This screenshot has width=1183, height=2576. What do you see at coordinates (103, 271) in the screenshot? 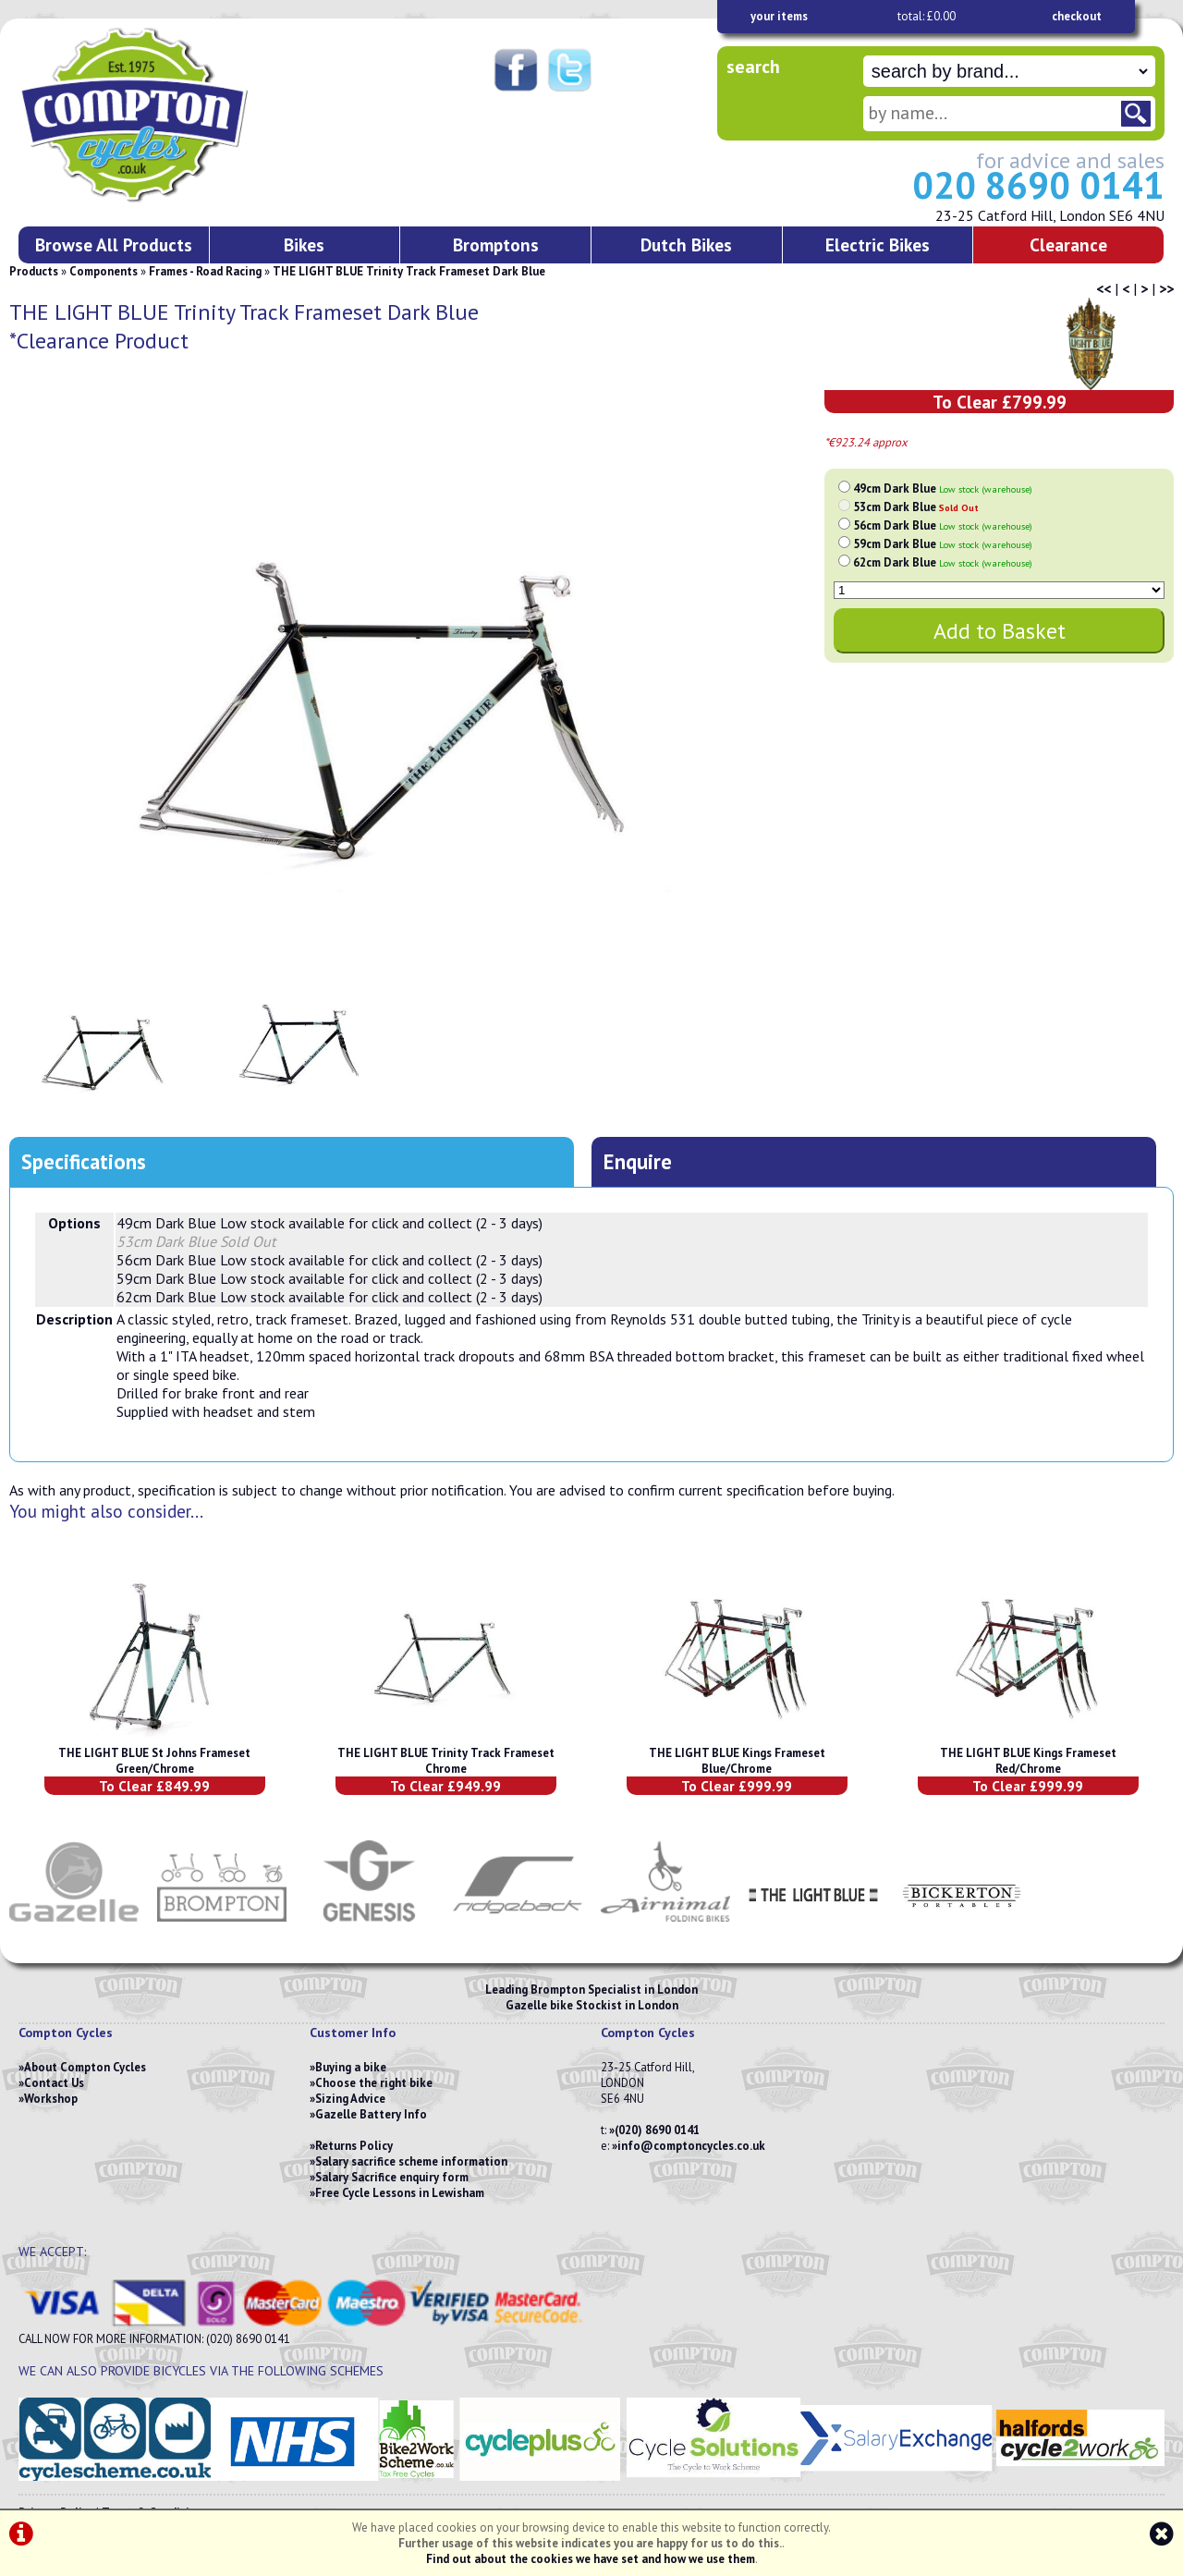
I see `Components` at bounding box center [103, 271].